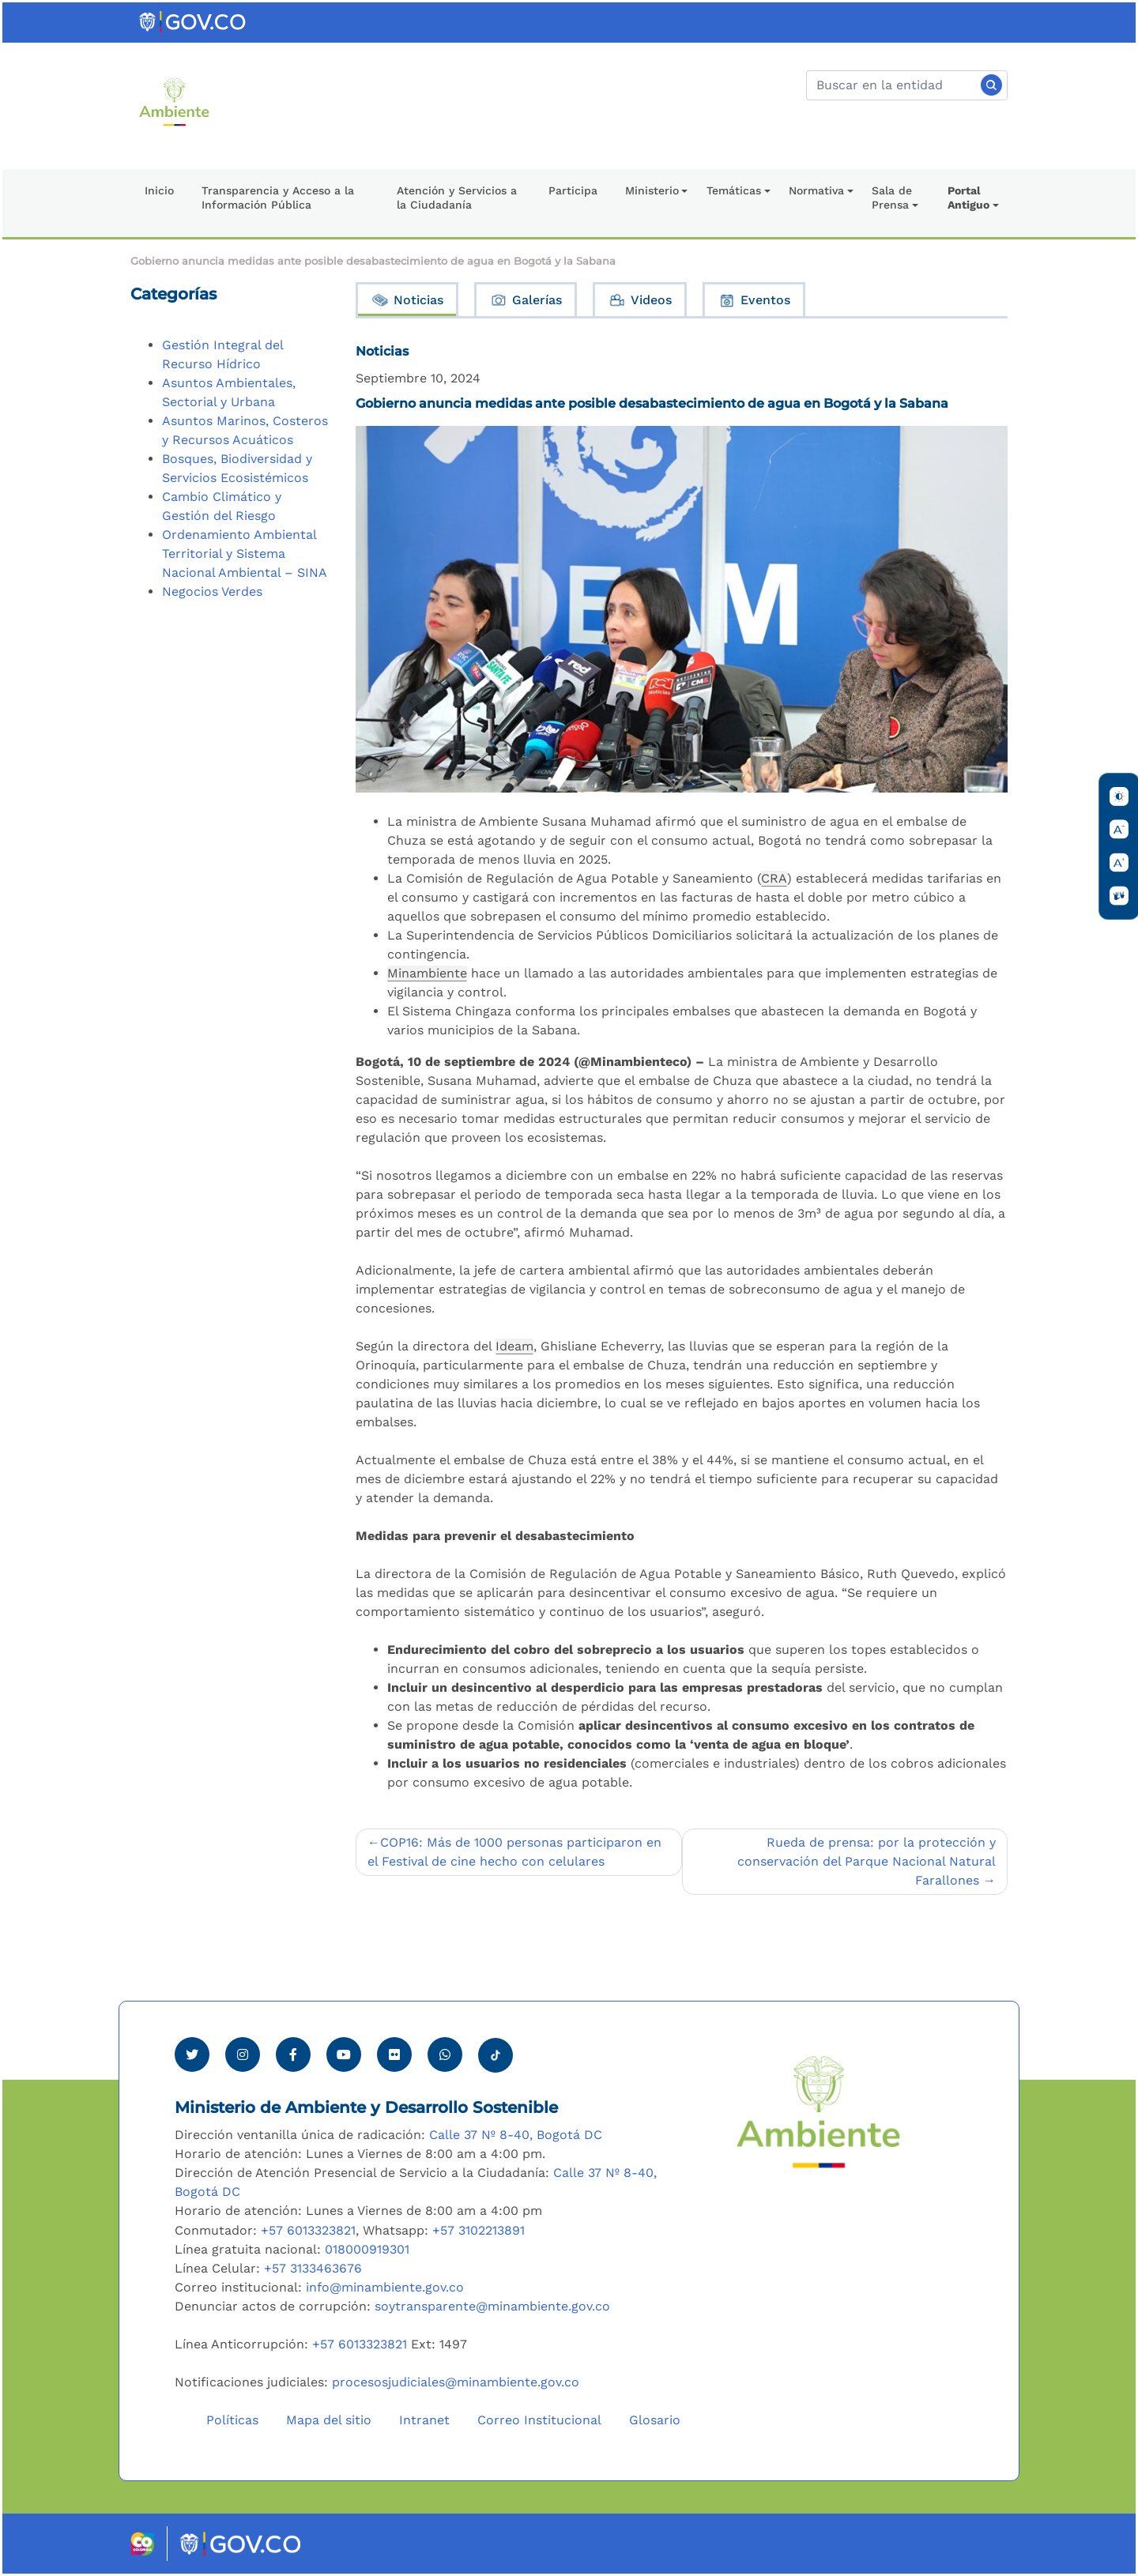  I want to click on Ordenamiento Ambiental Territorial y Sistema Nacional Ambiental – SINA, so click(244, 553).